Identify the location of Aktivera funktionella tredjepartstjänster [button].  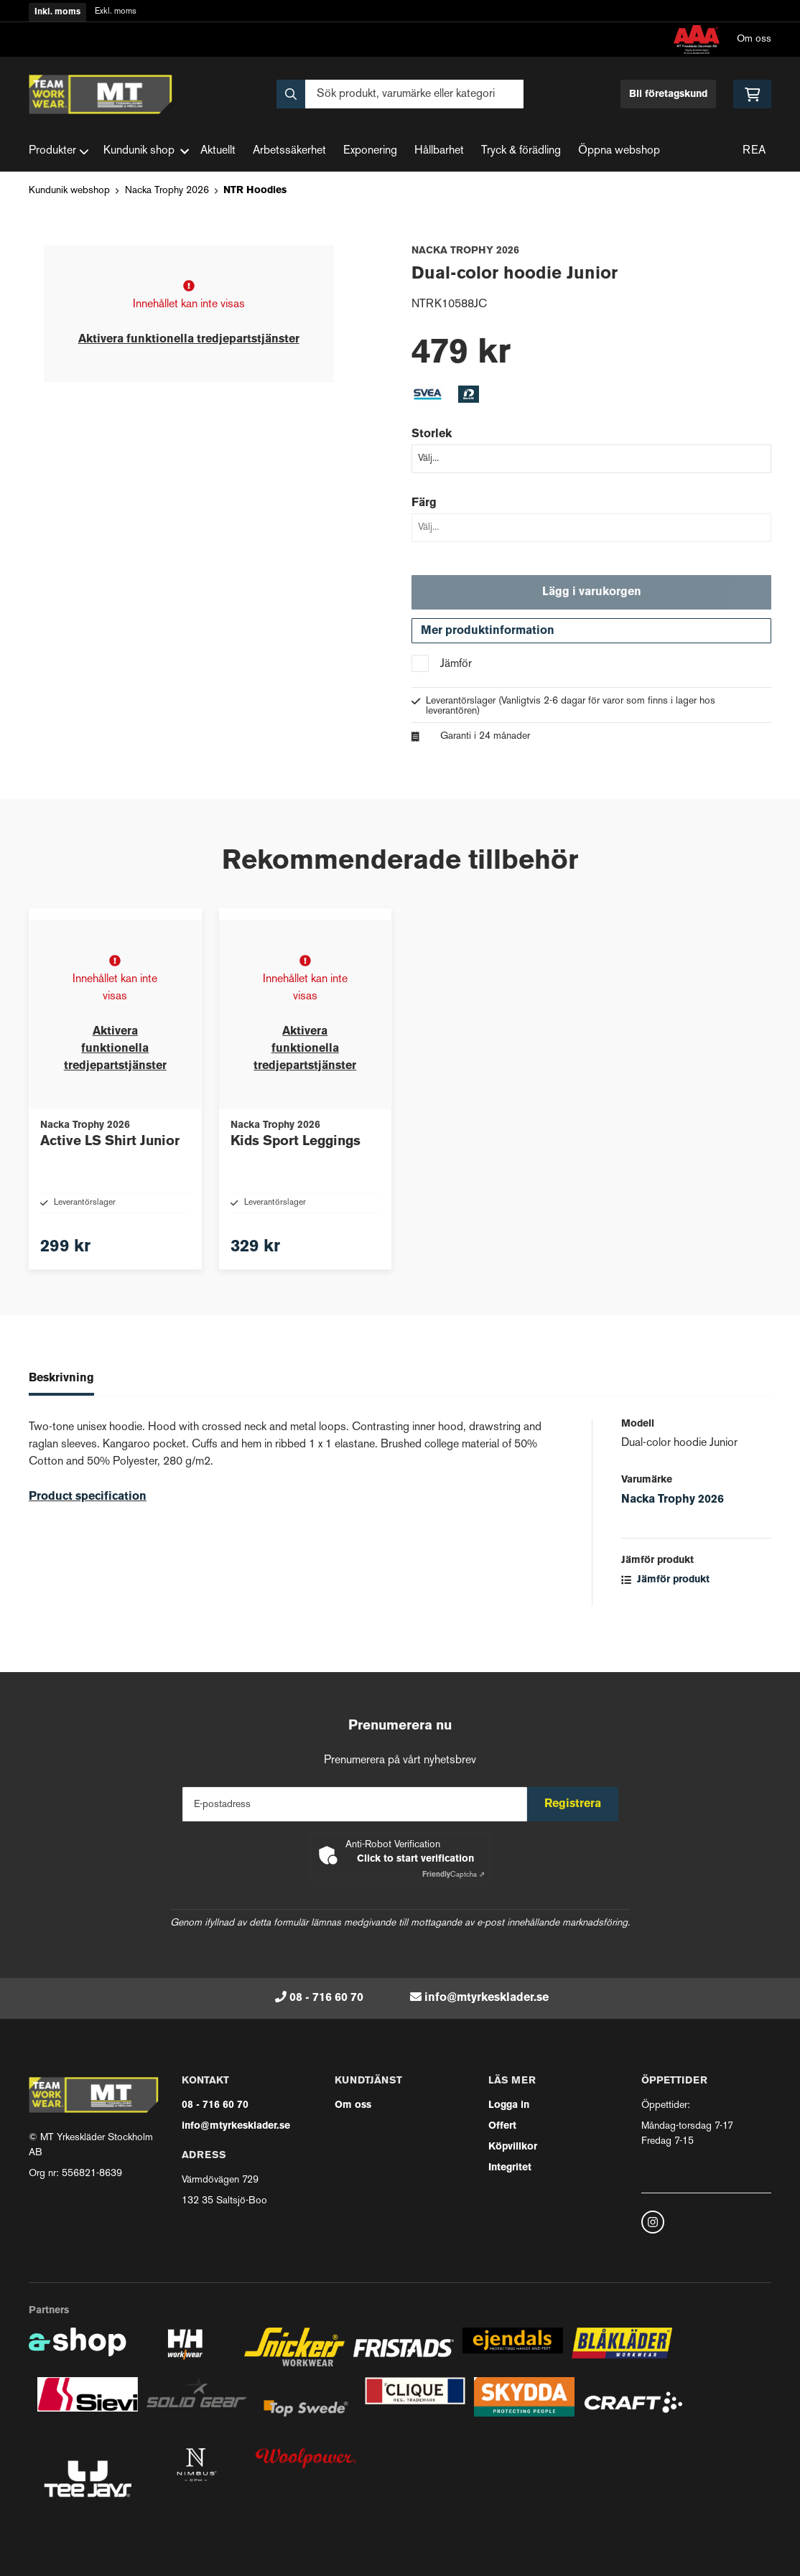
(188, 340).